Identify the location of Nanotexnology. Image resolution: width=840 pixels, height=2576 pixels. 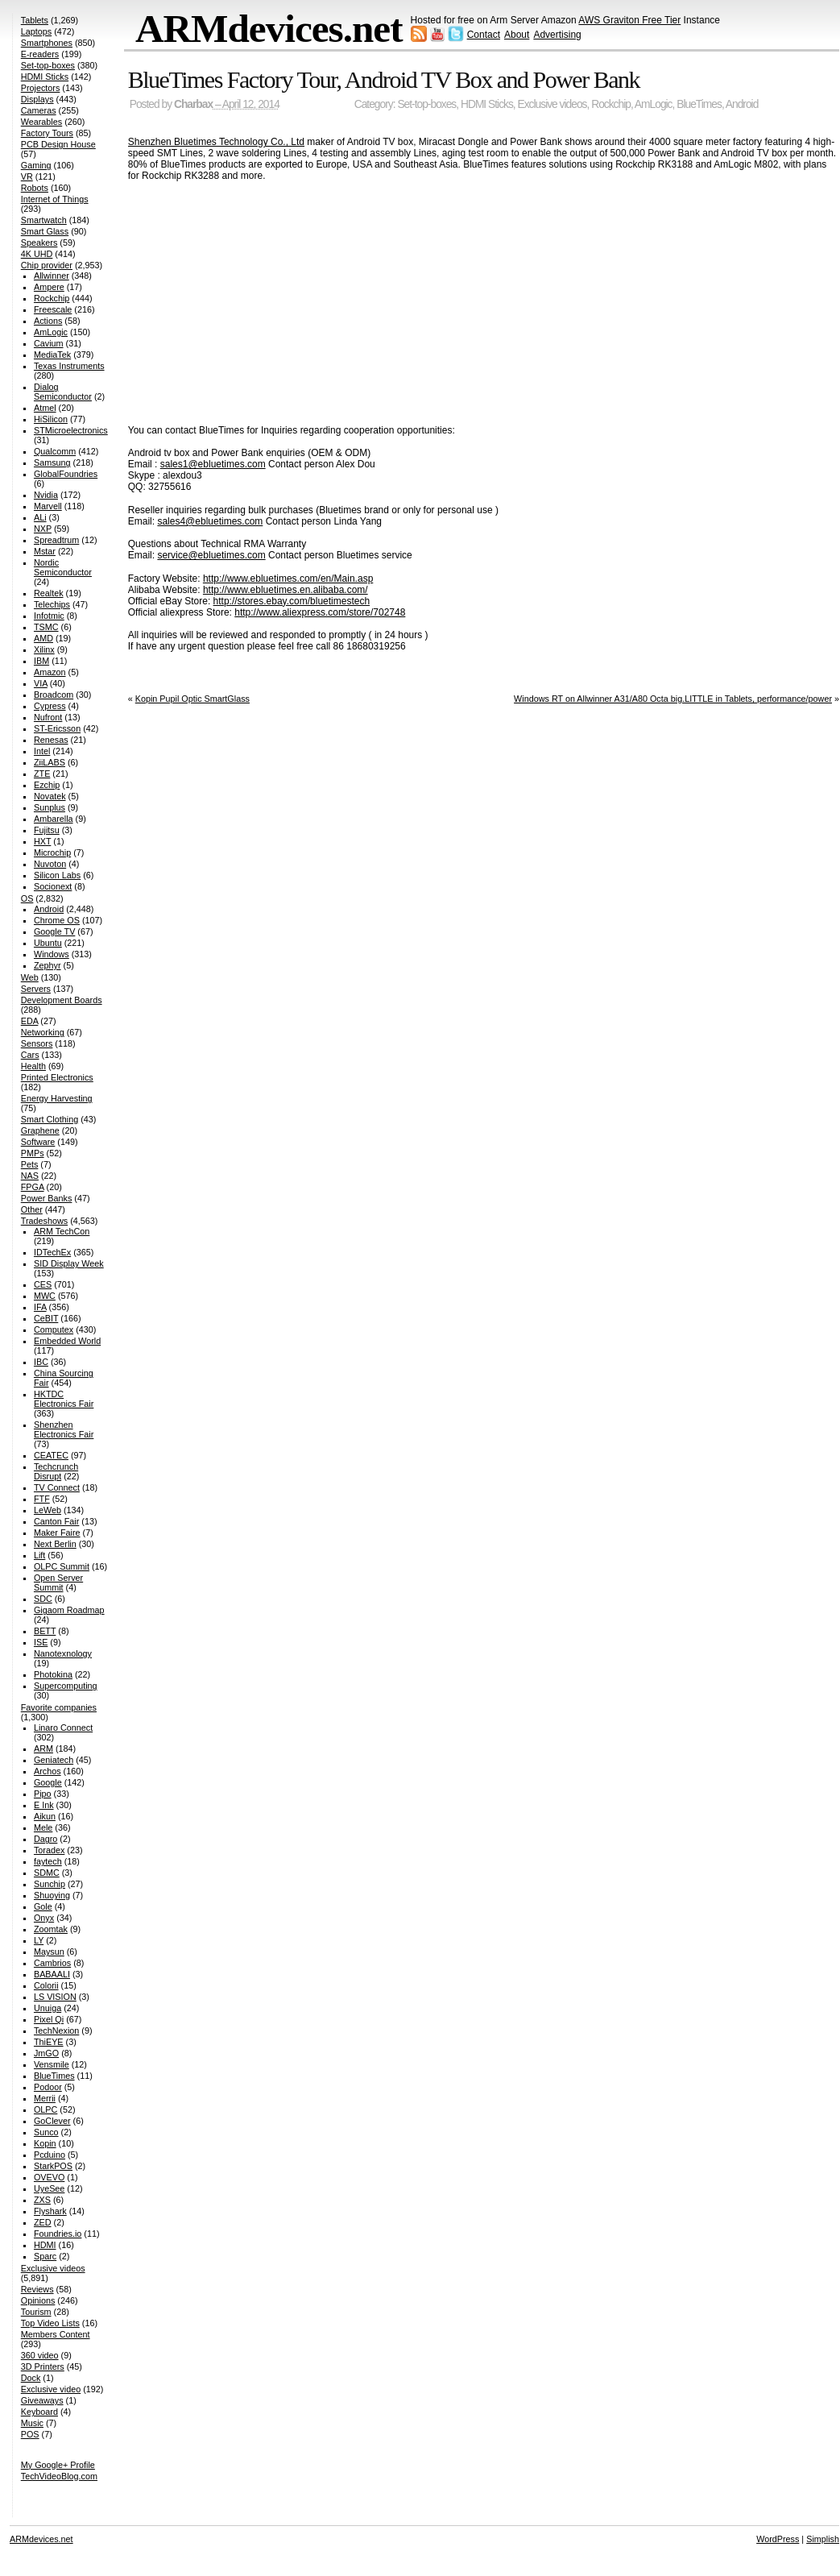
(63, 1653).